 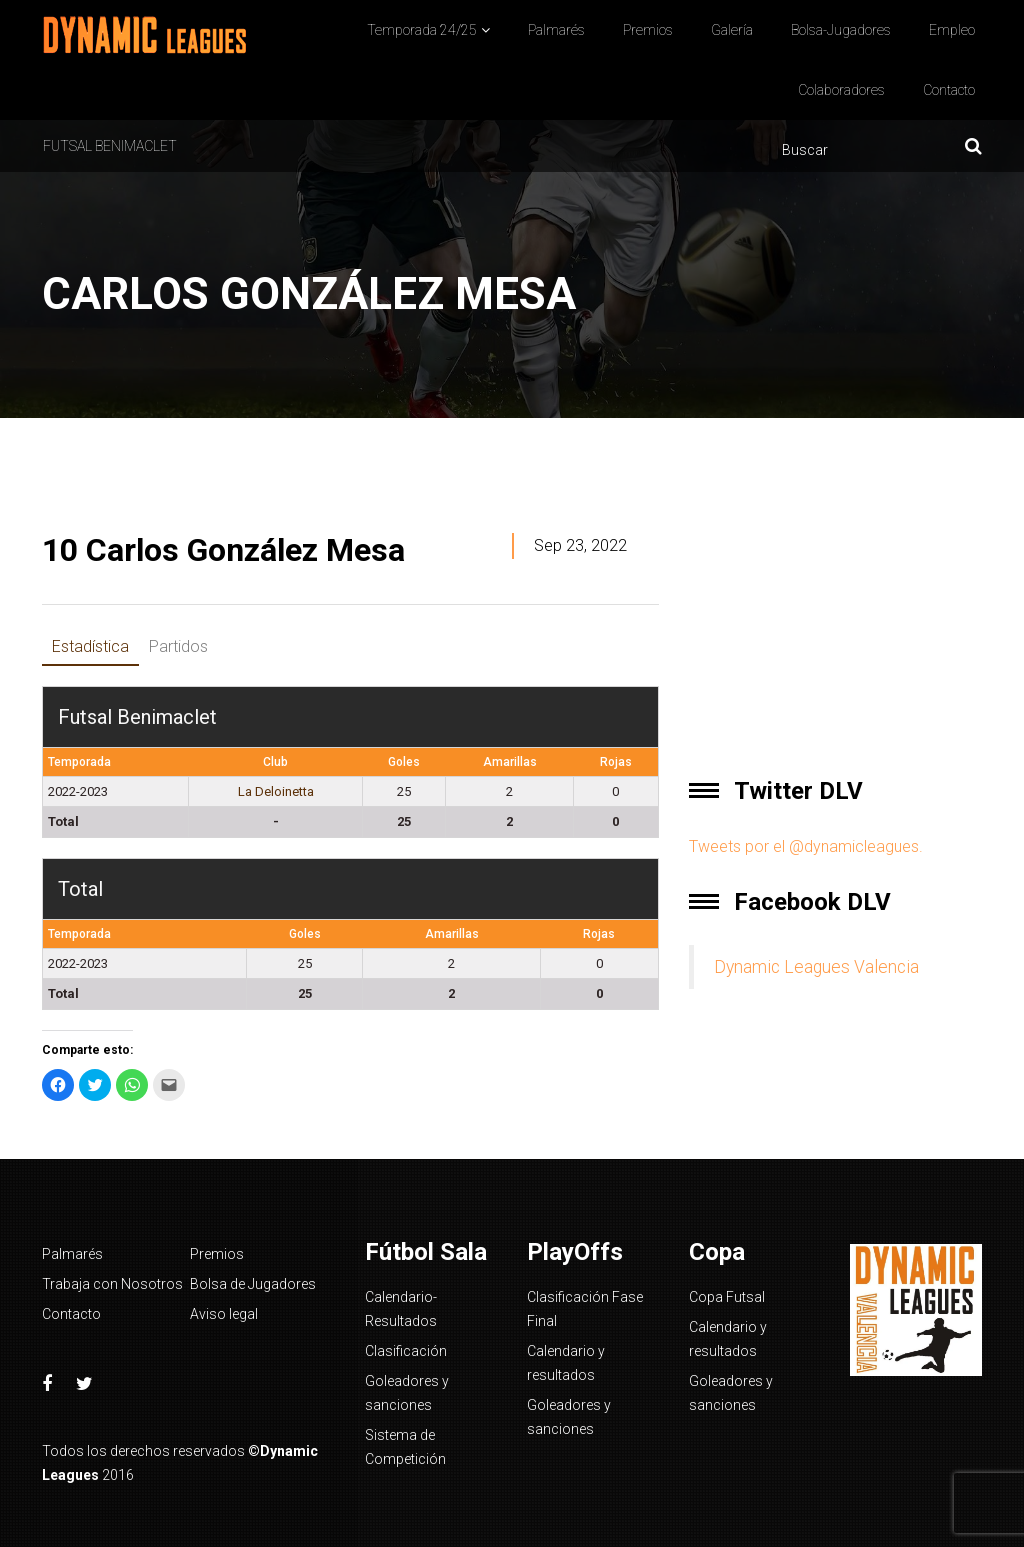 What do you see at coordinates (276, 791) in the screenshot?
I see `La Deloinetta` at bounding box center [276, 791].